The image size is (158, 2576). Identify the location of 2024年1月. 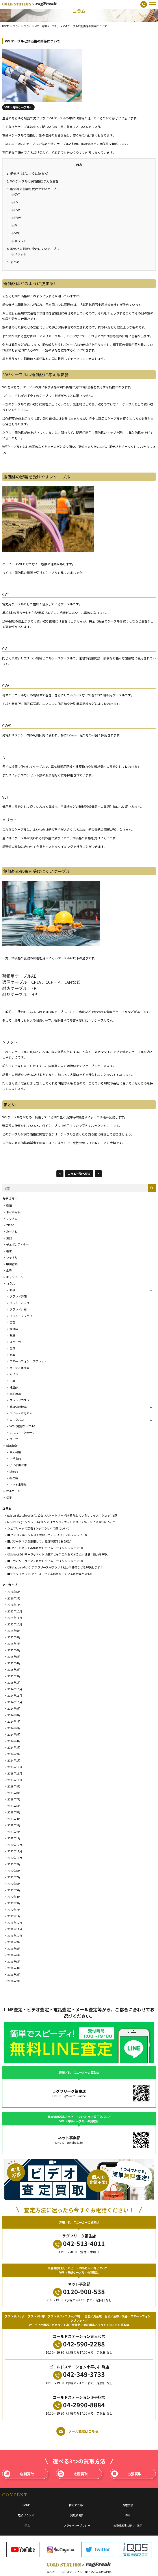
(14, 1760).